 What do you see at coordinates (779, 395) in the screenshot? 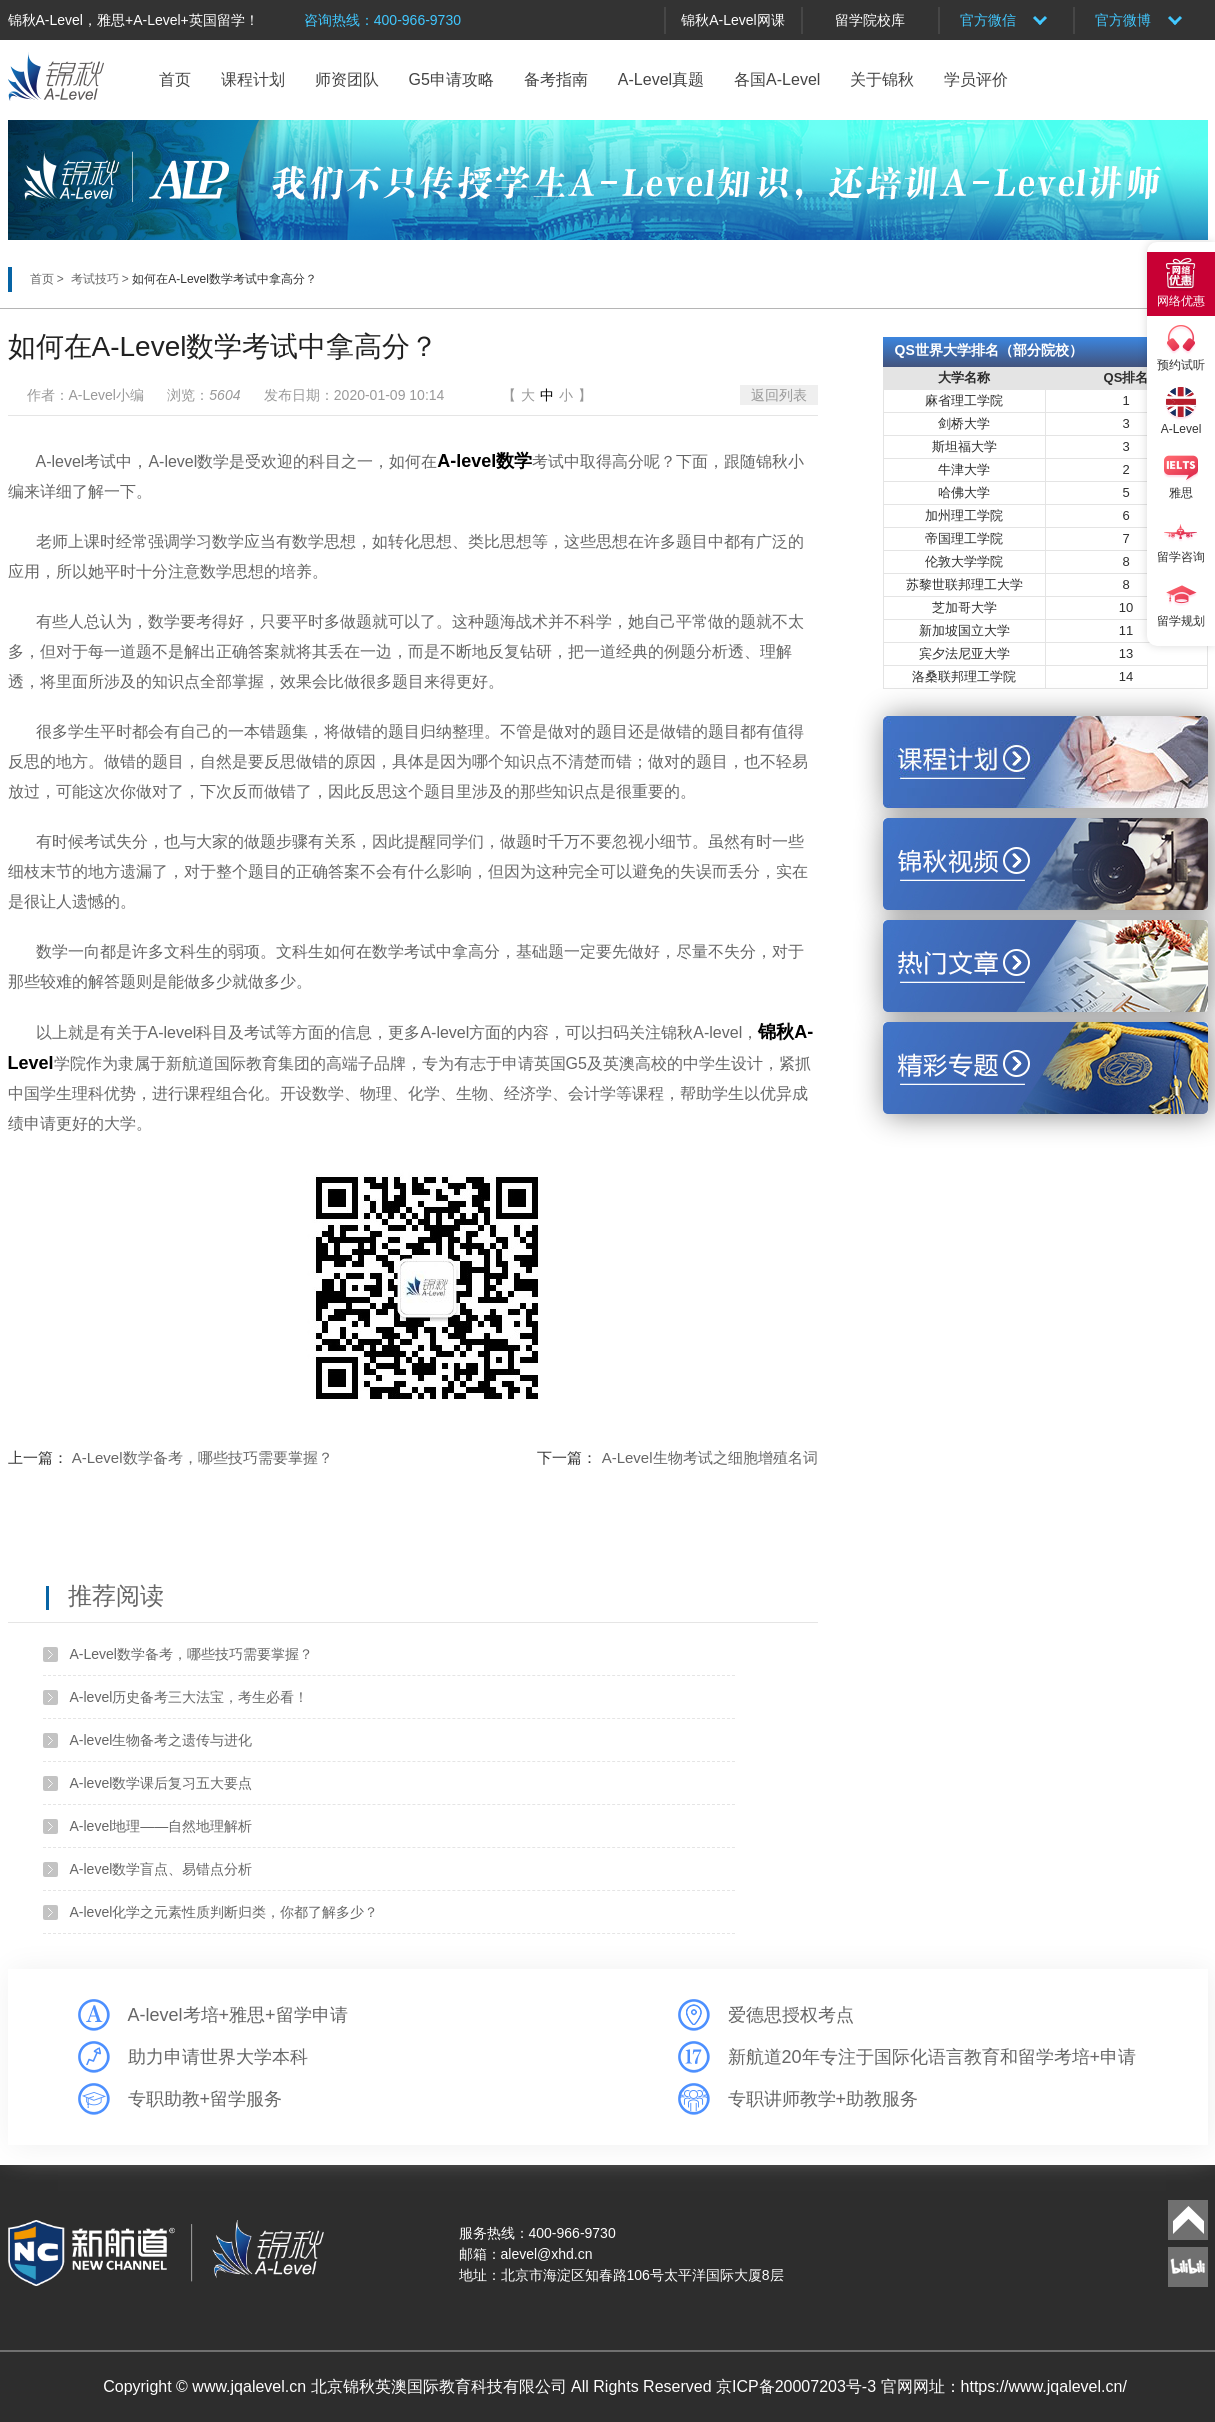
I see `返回列表` at bounding box center [779, 395].